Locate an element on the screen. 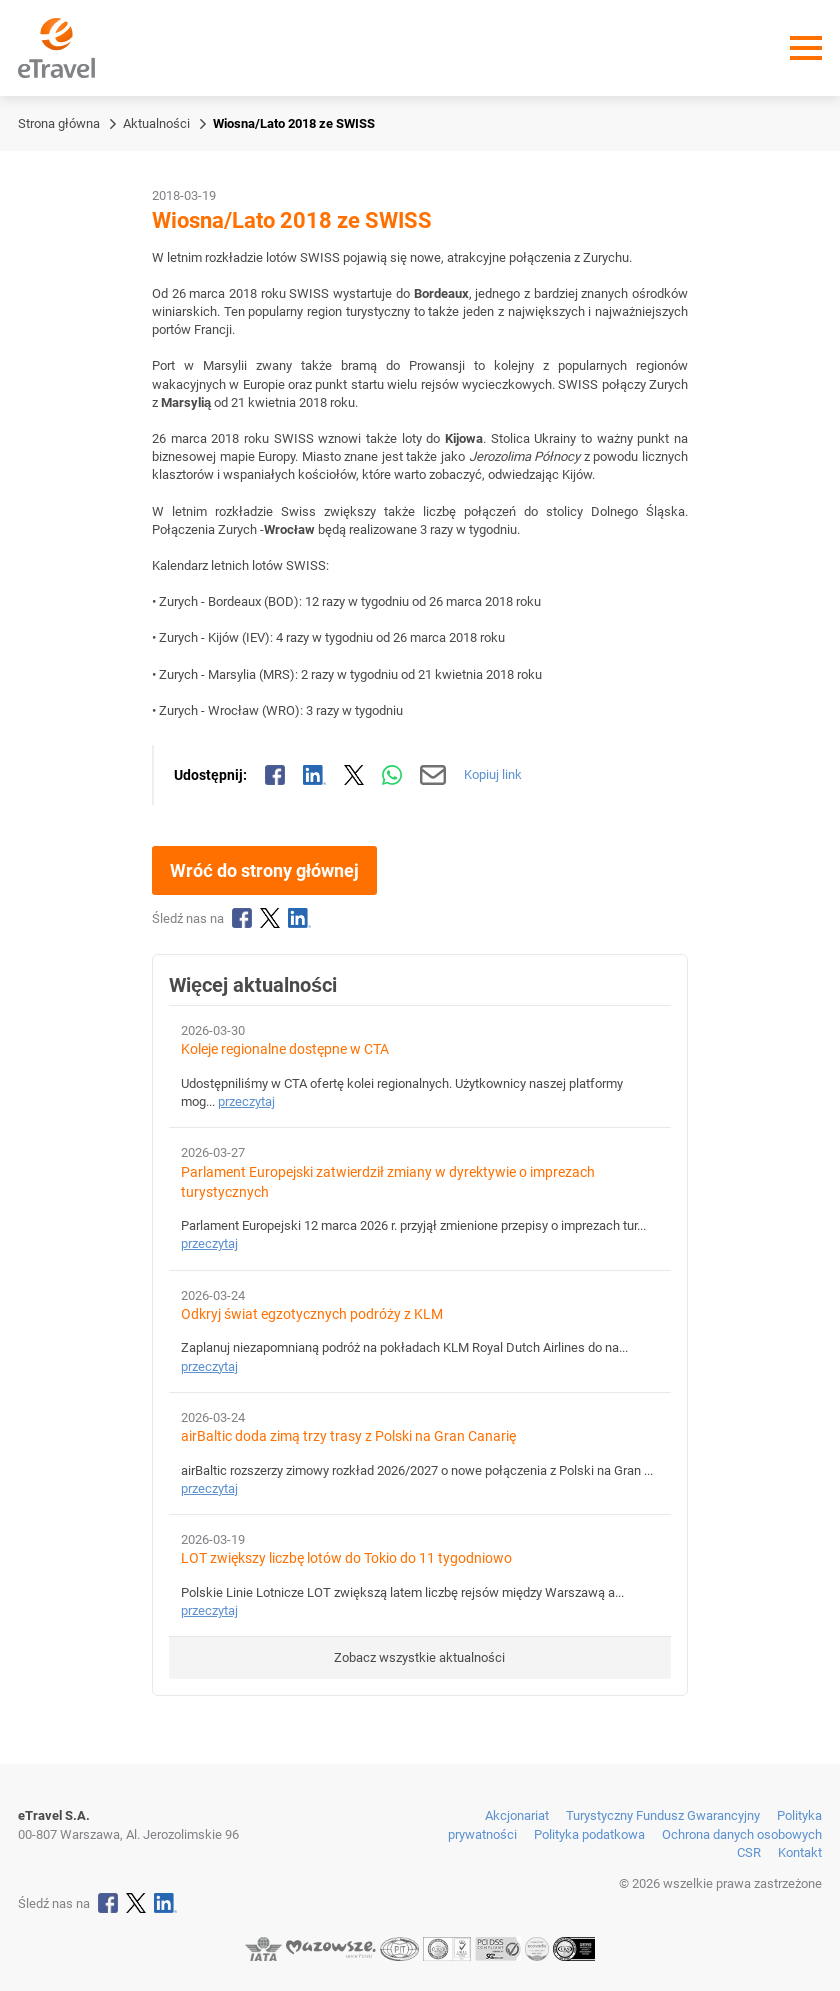  [Udostępnij na X] is located at coordinates (354, 775).